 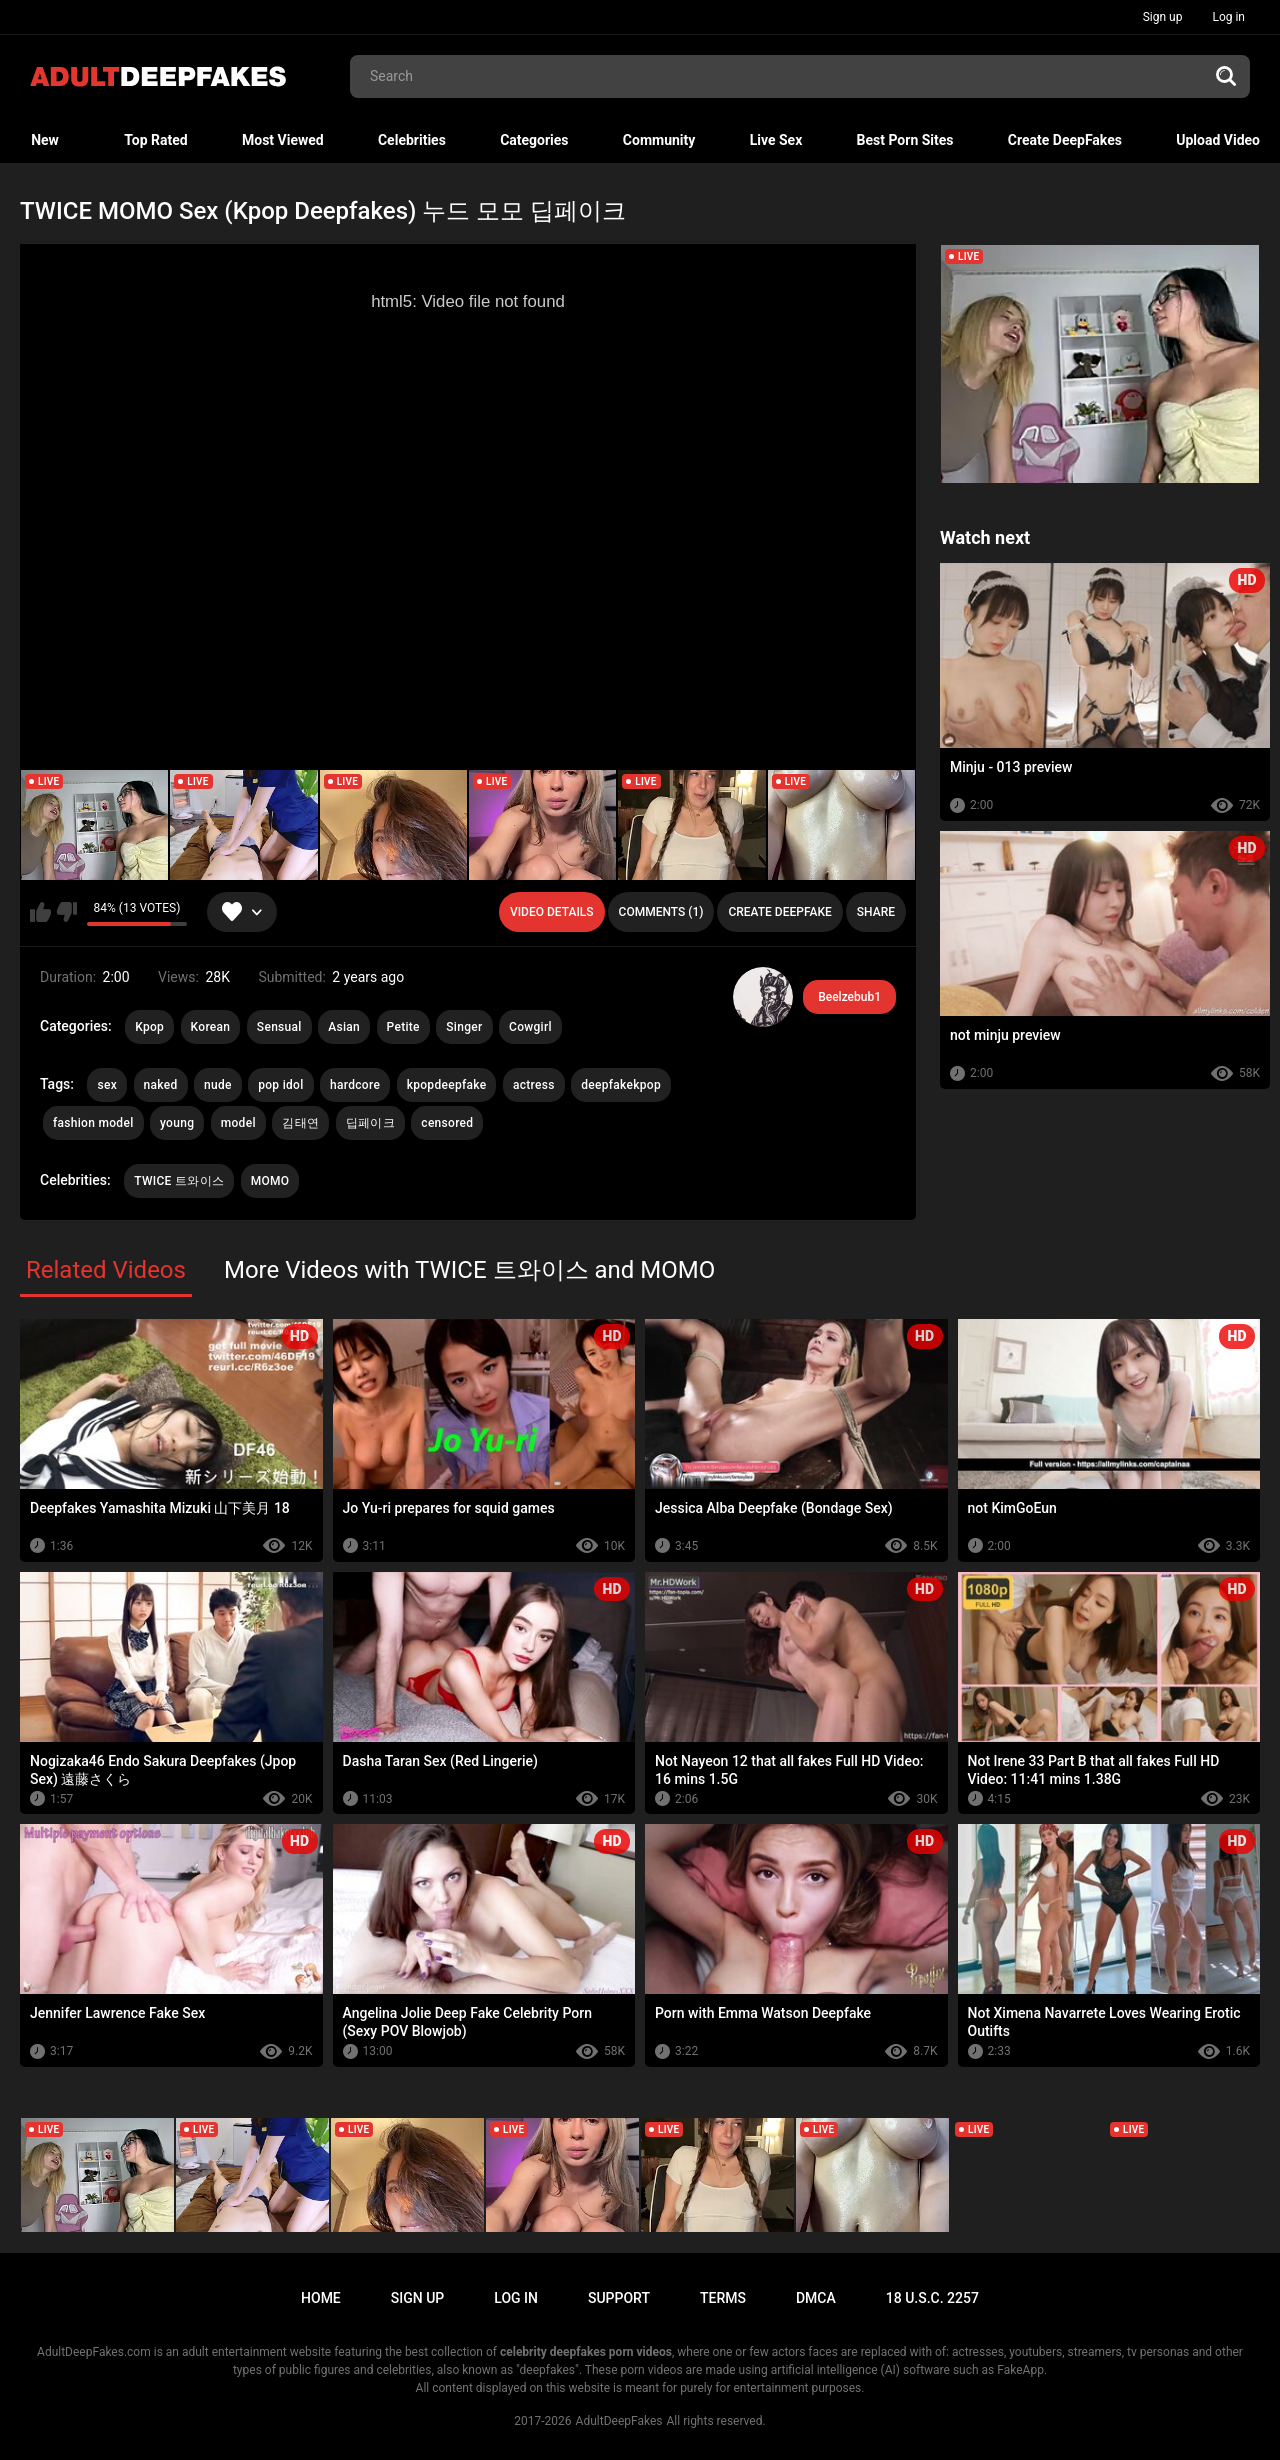 What do you see at coordinates (211, 1027) in the screenshot?
I see `Korean` at bounding box center [211, 1027].